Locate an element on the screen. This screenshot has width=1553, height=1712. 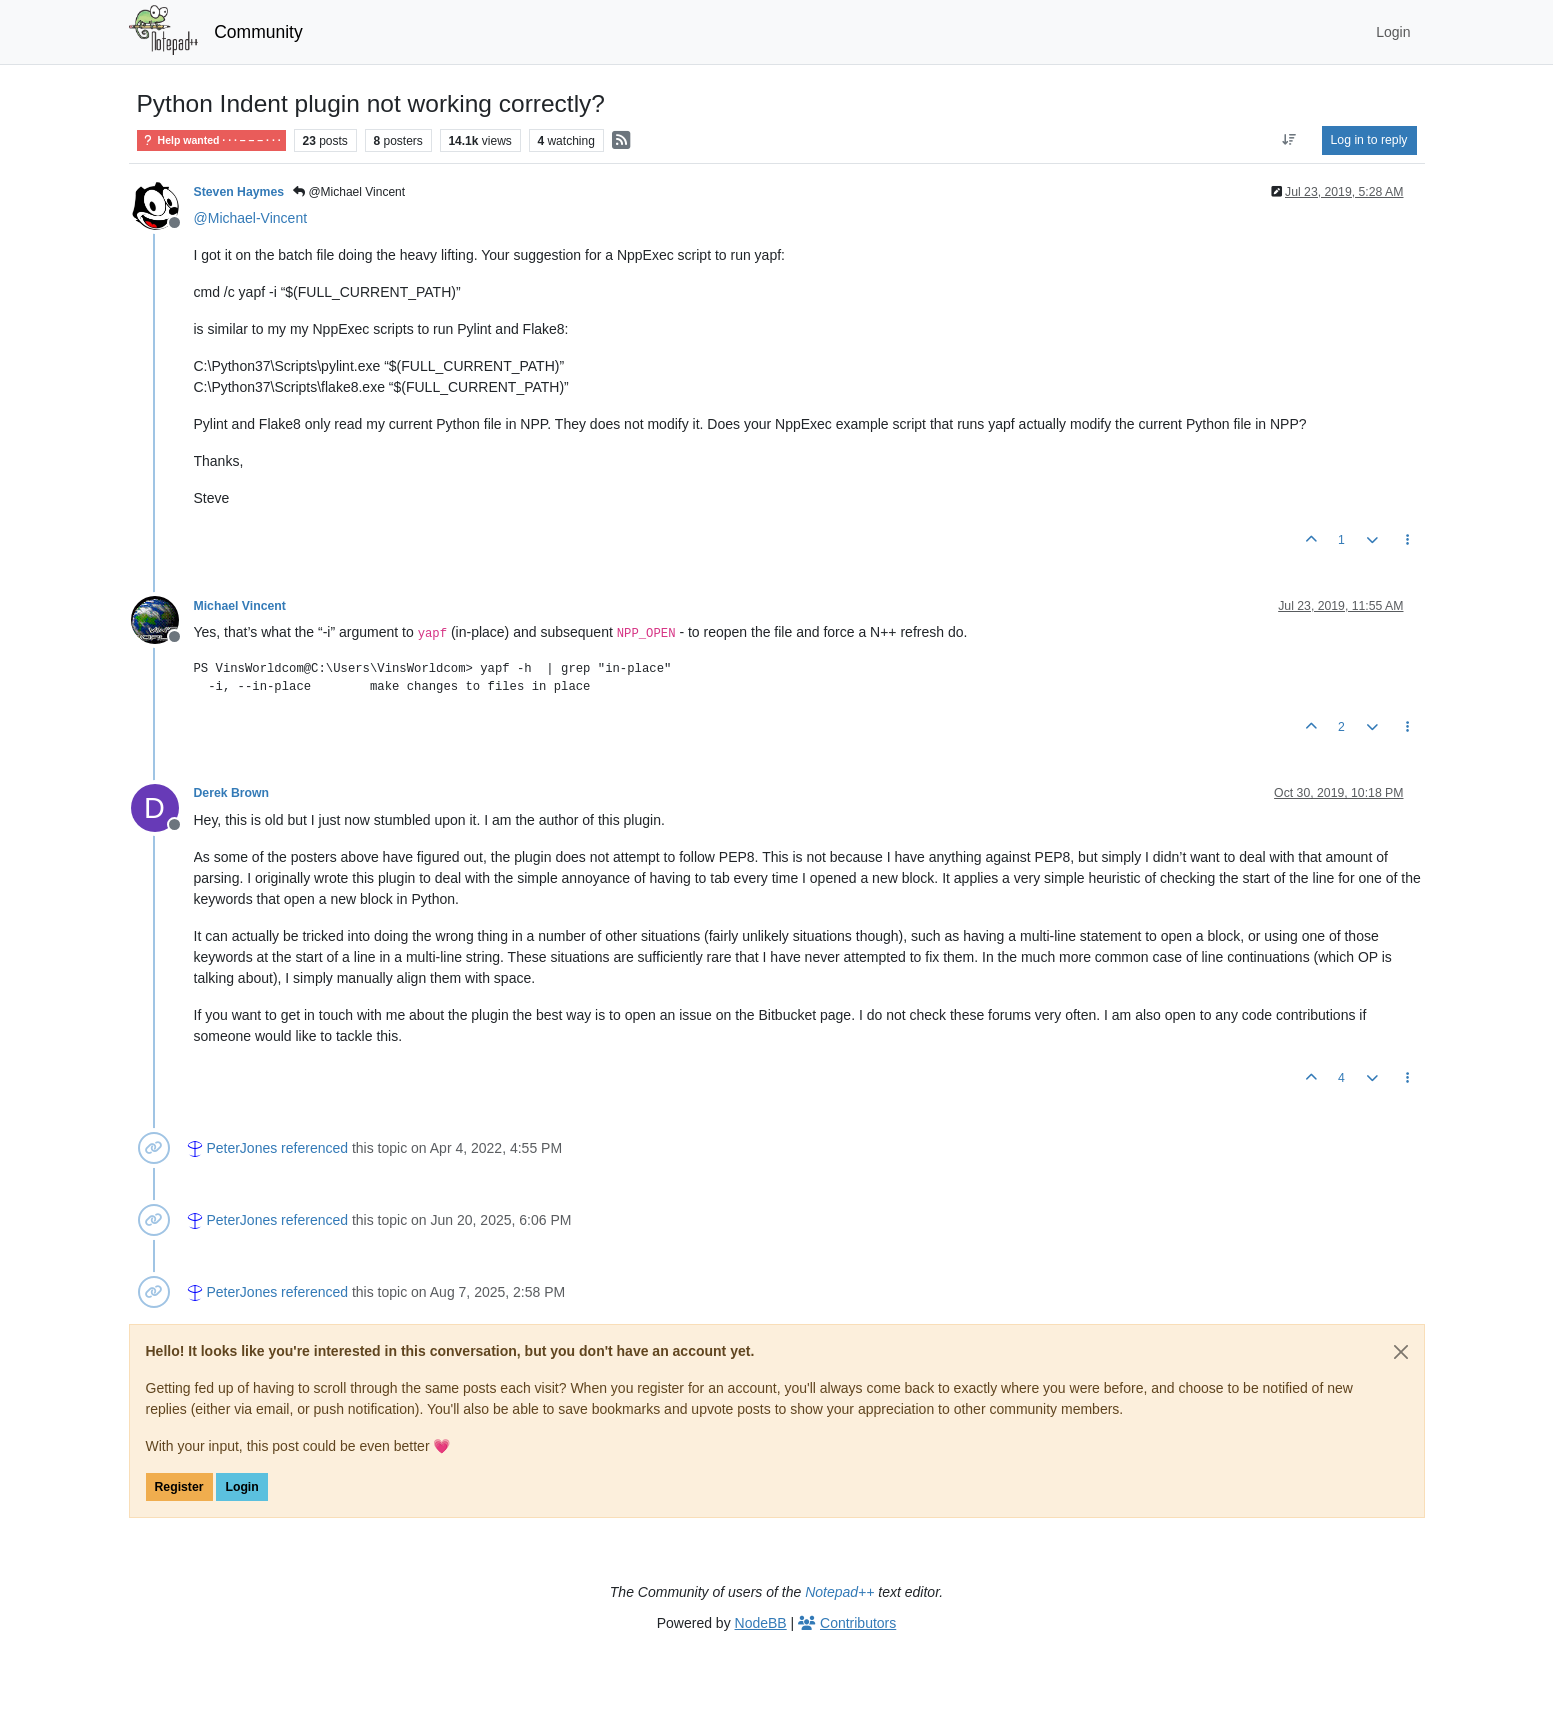
Help wanted · · · – – – · · · is located at coordinates (211, 140).